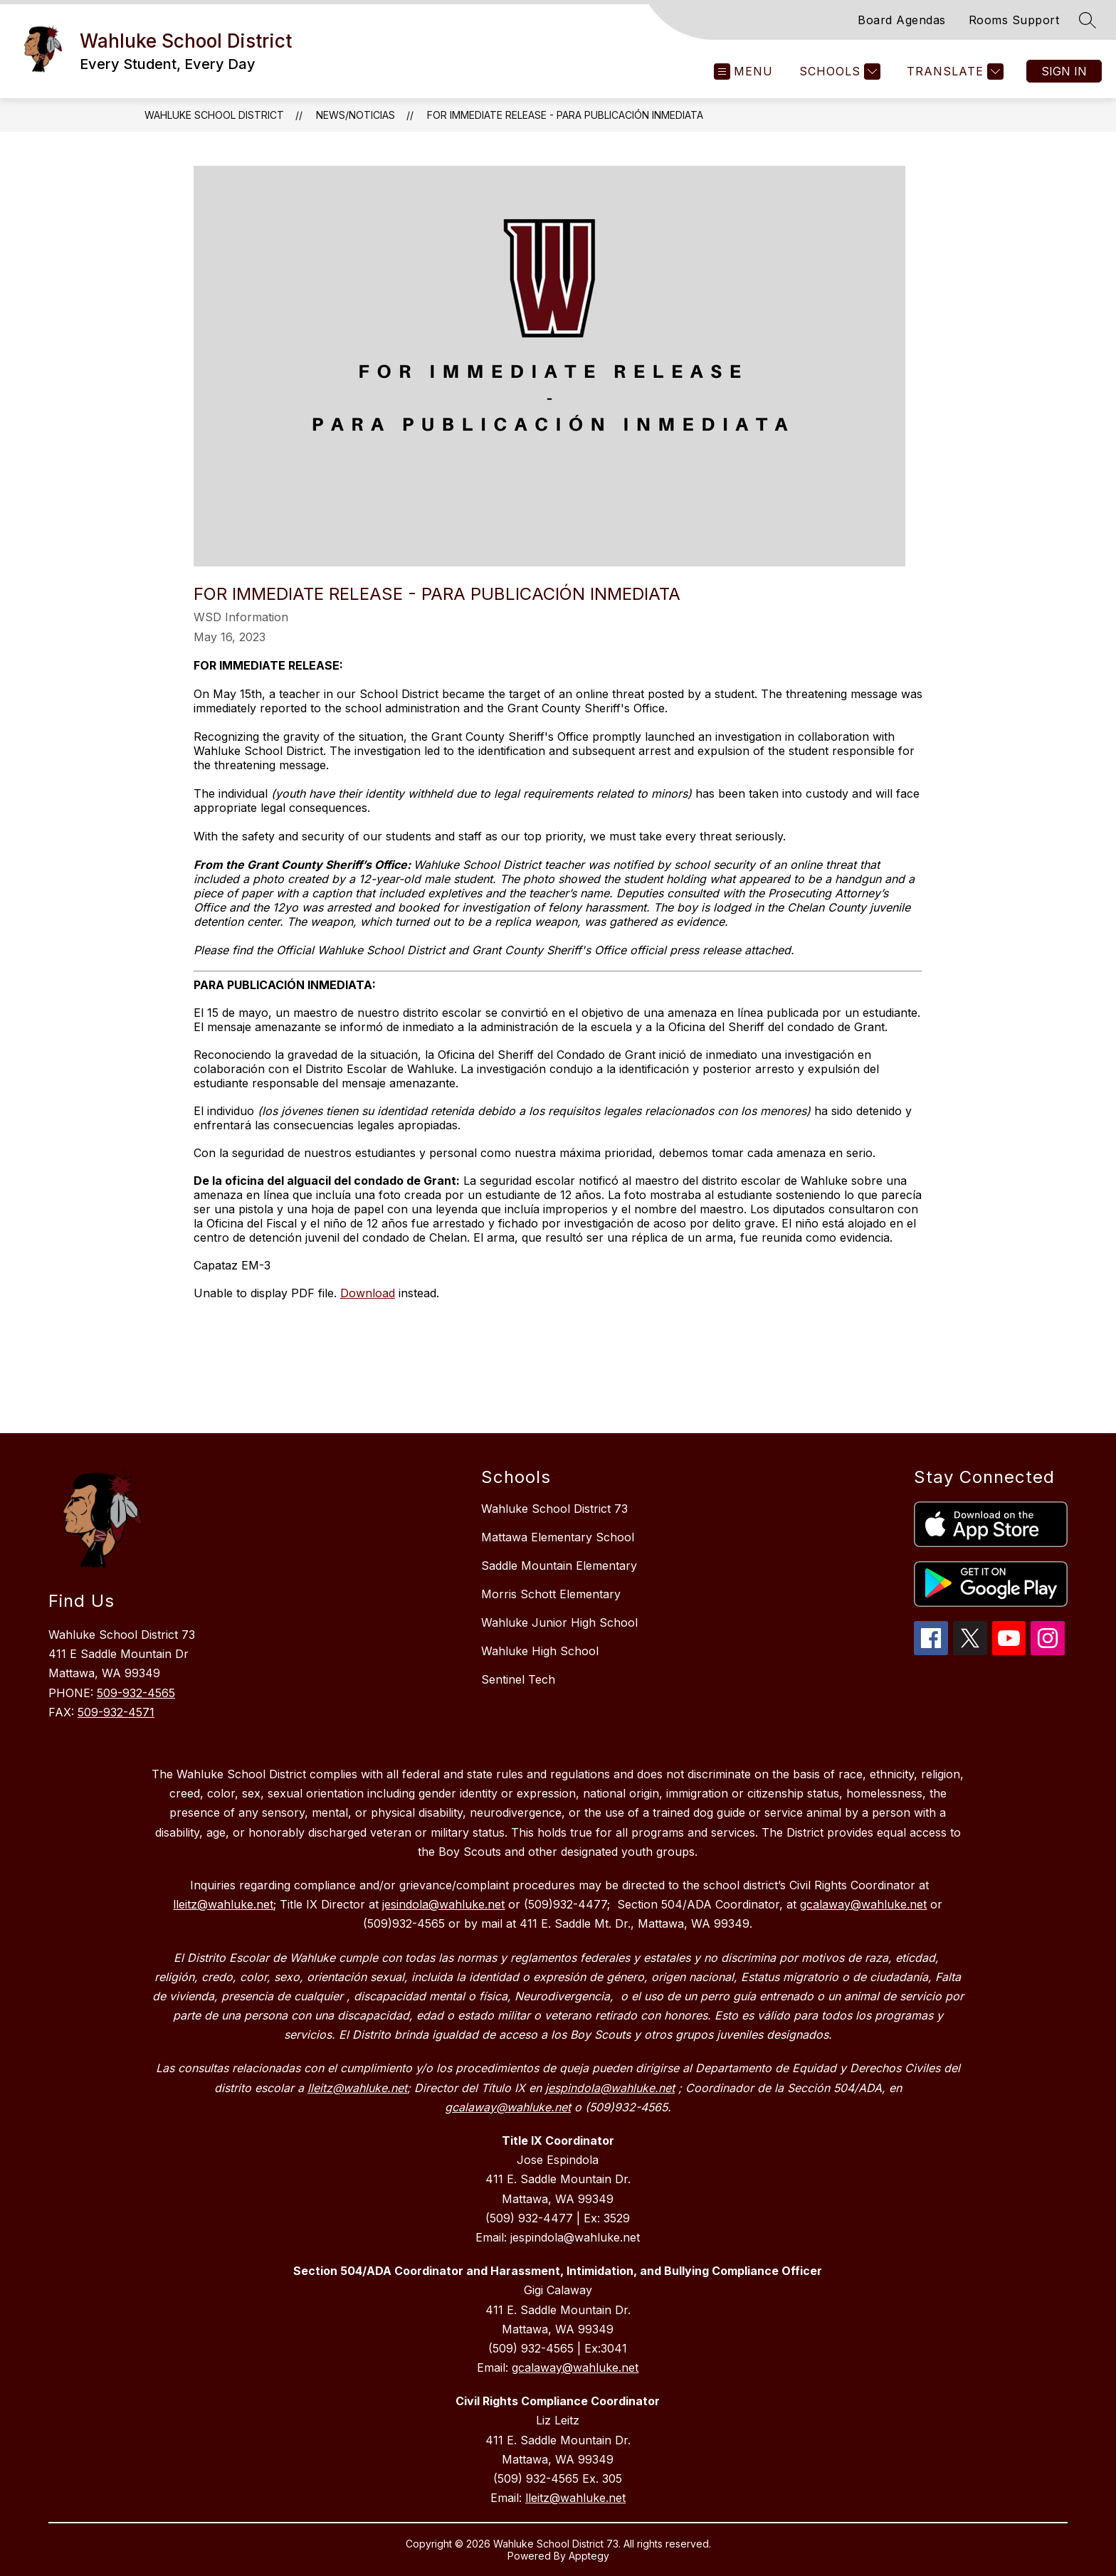  What do you see at coordinates (743, 71) in the screenshot?
I see `[Open menu]` at bounding box center [743, 71].